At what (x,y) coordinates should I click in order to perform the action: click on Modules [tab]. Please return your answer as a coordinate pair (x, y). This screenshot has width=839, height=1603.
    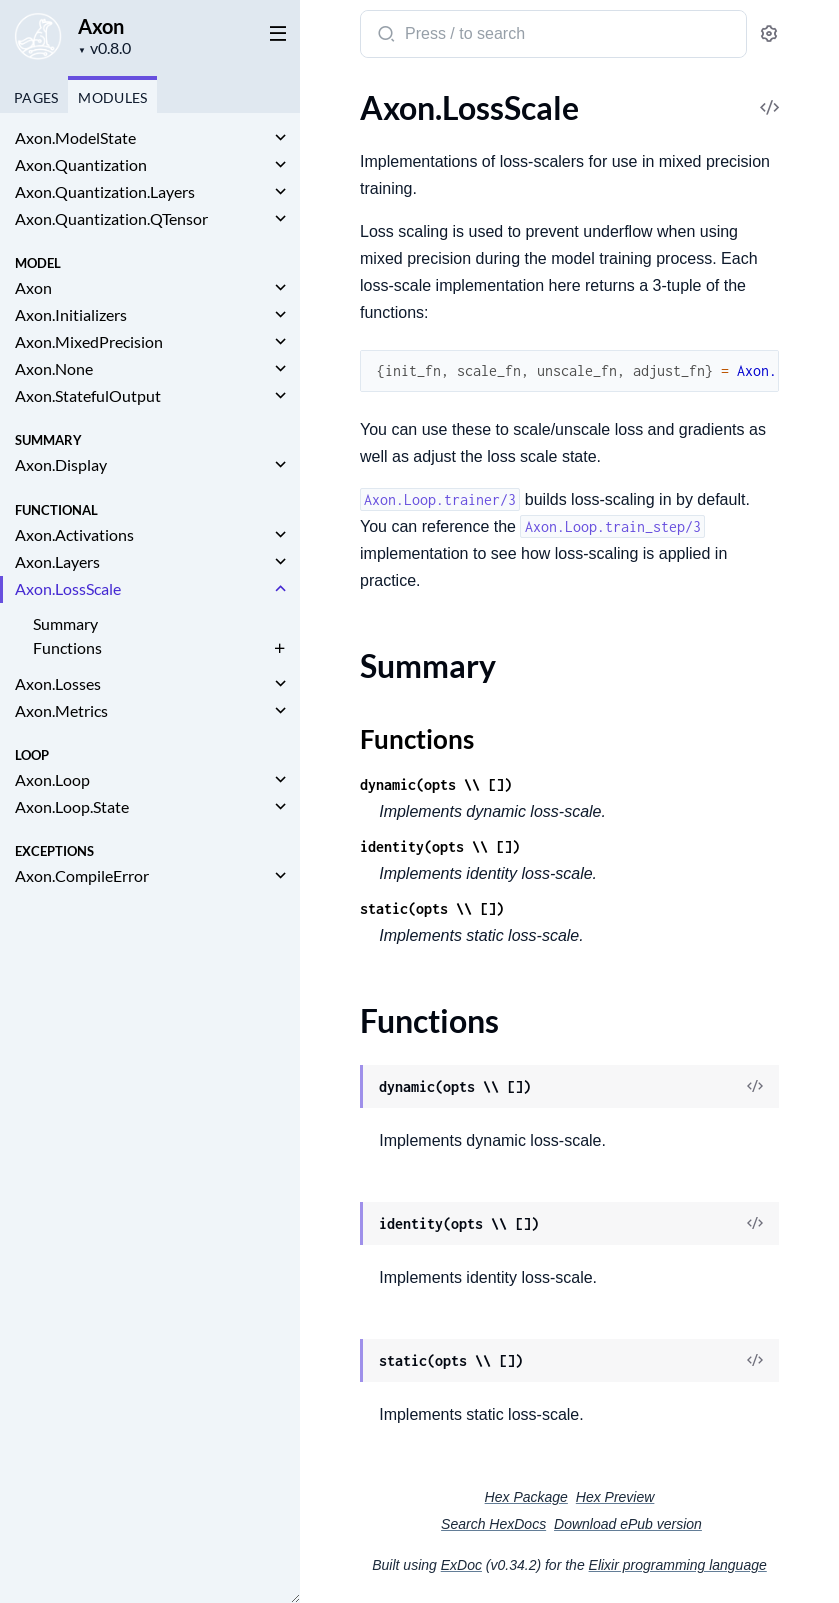
    Looking at the image, I should click on (112, 97).